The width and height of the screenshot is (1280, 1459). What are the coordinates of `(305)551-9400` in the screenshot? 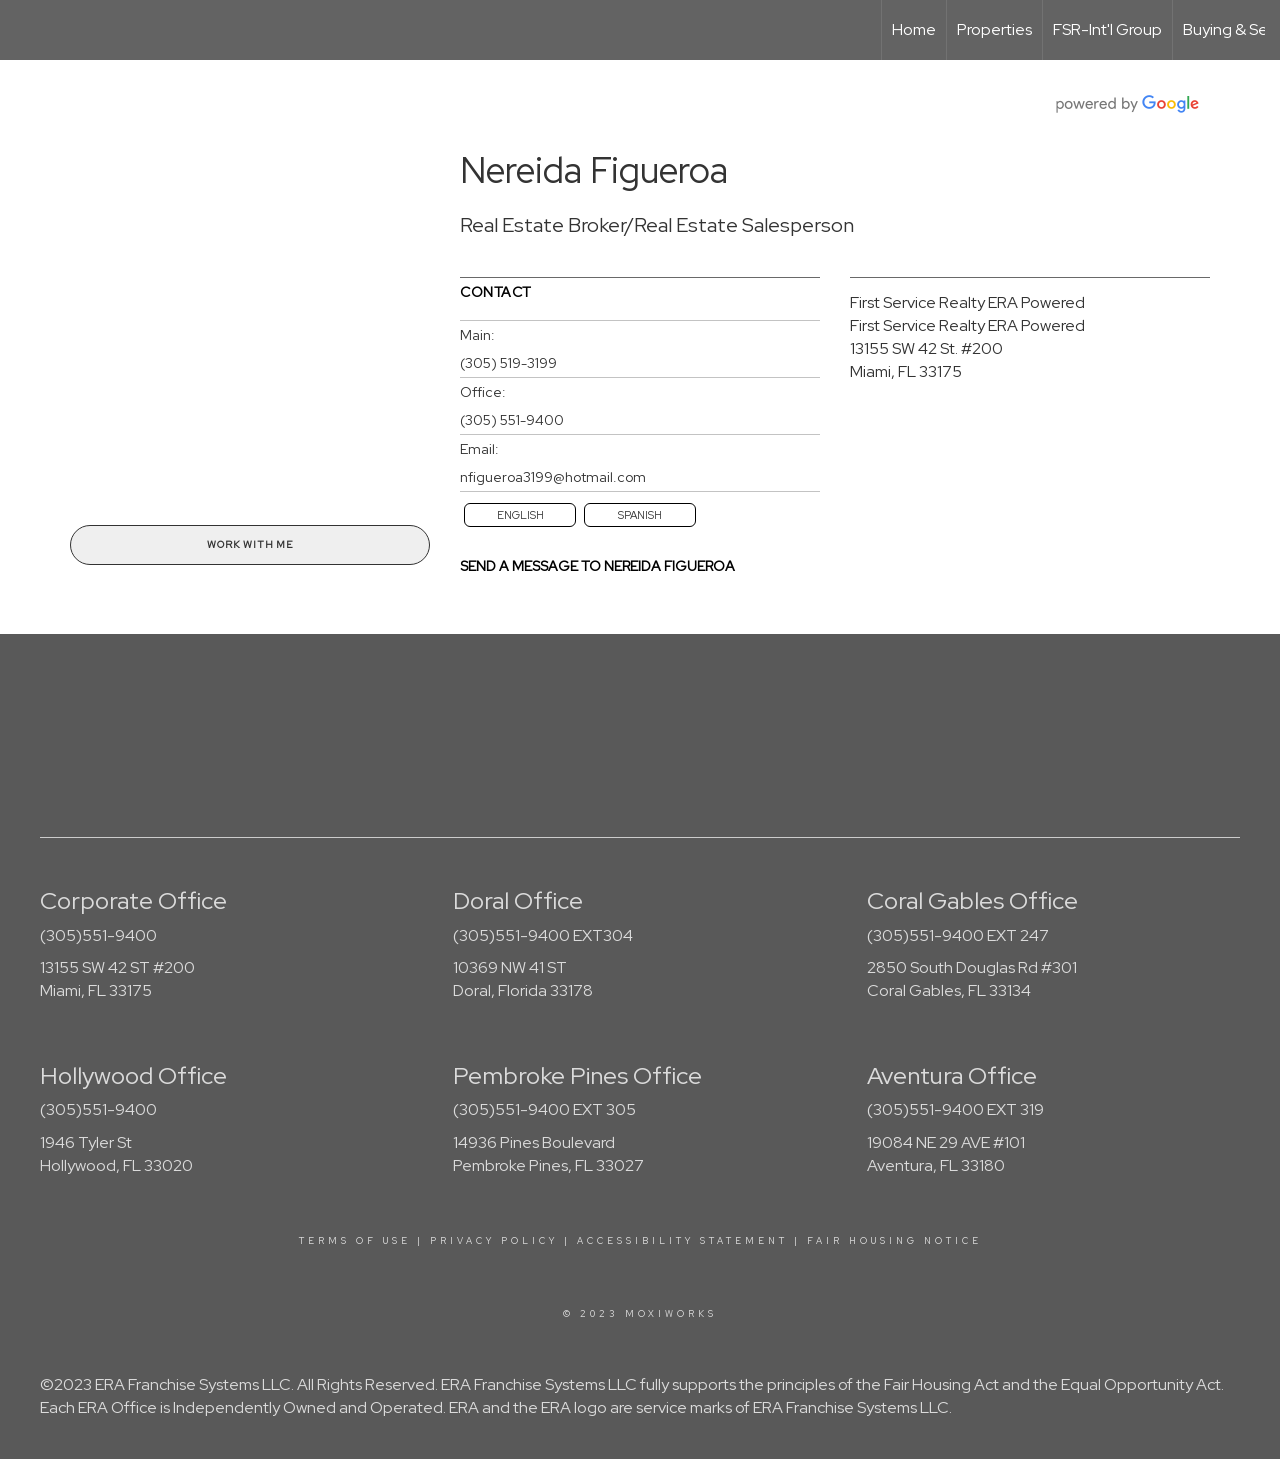 It's located at (98, 935).